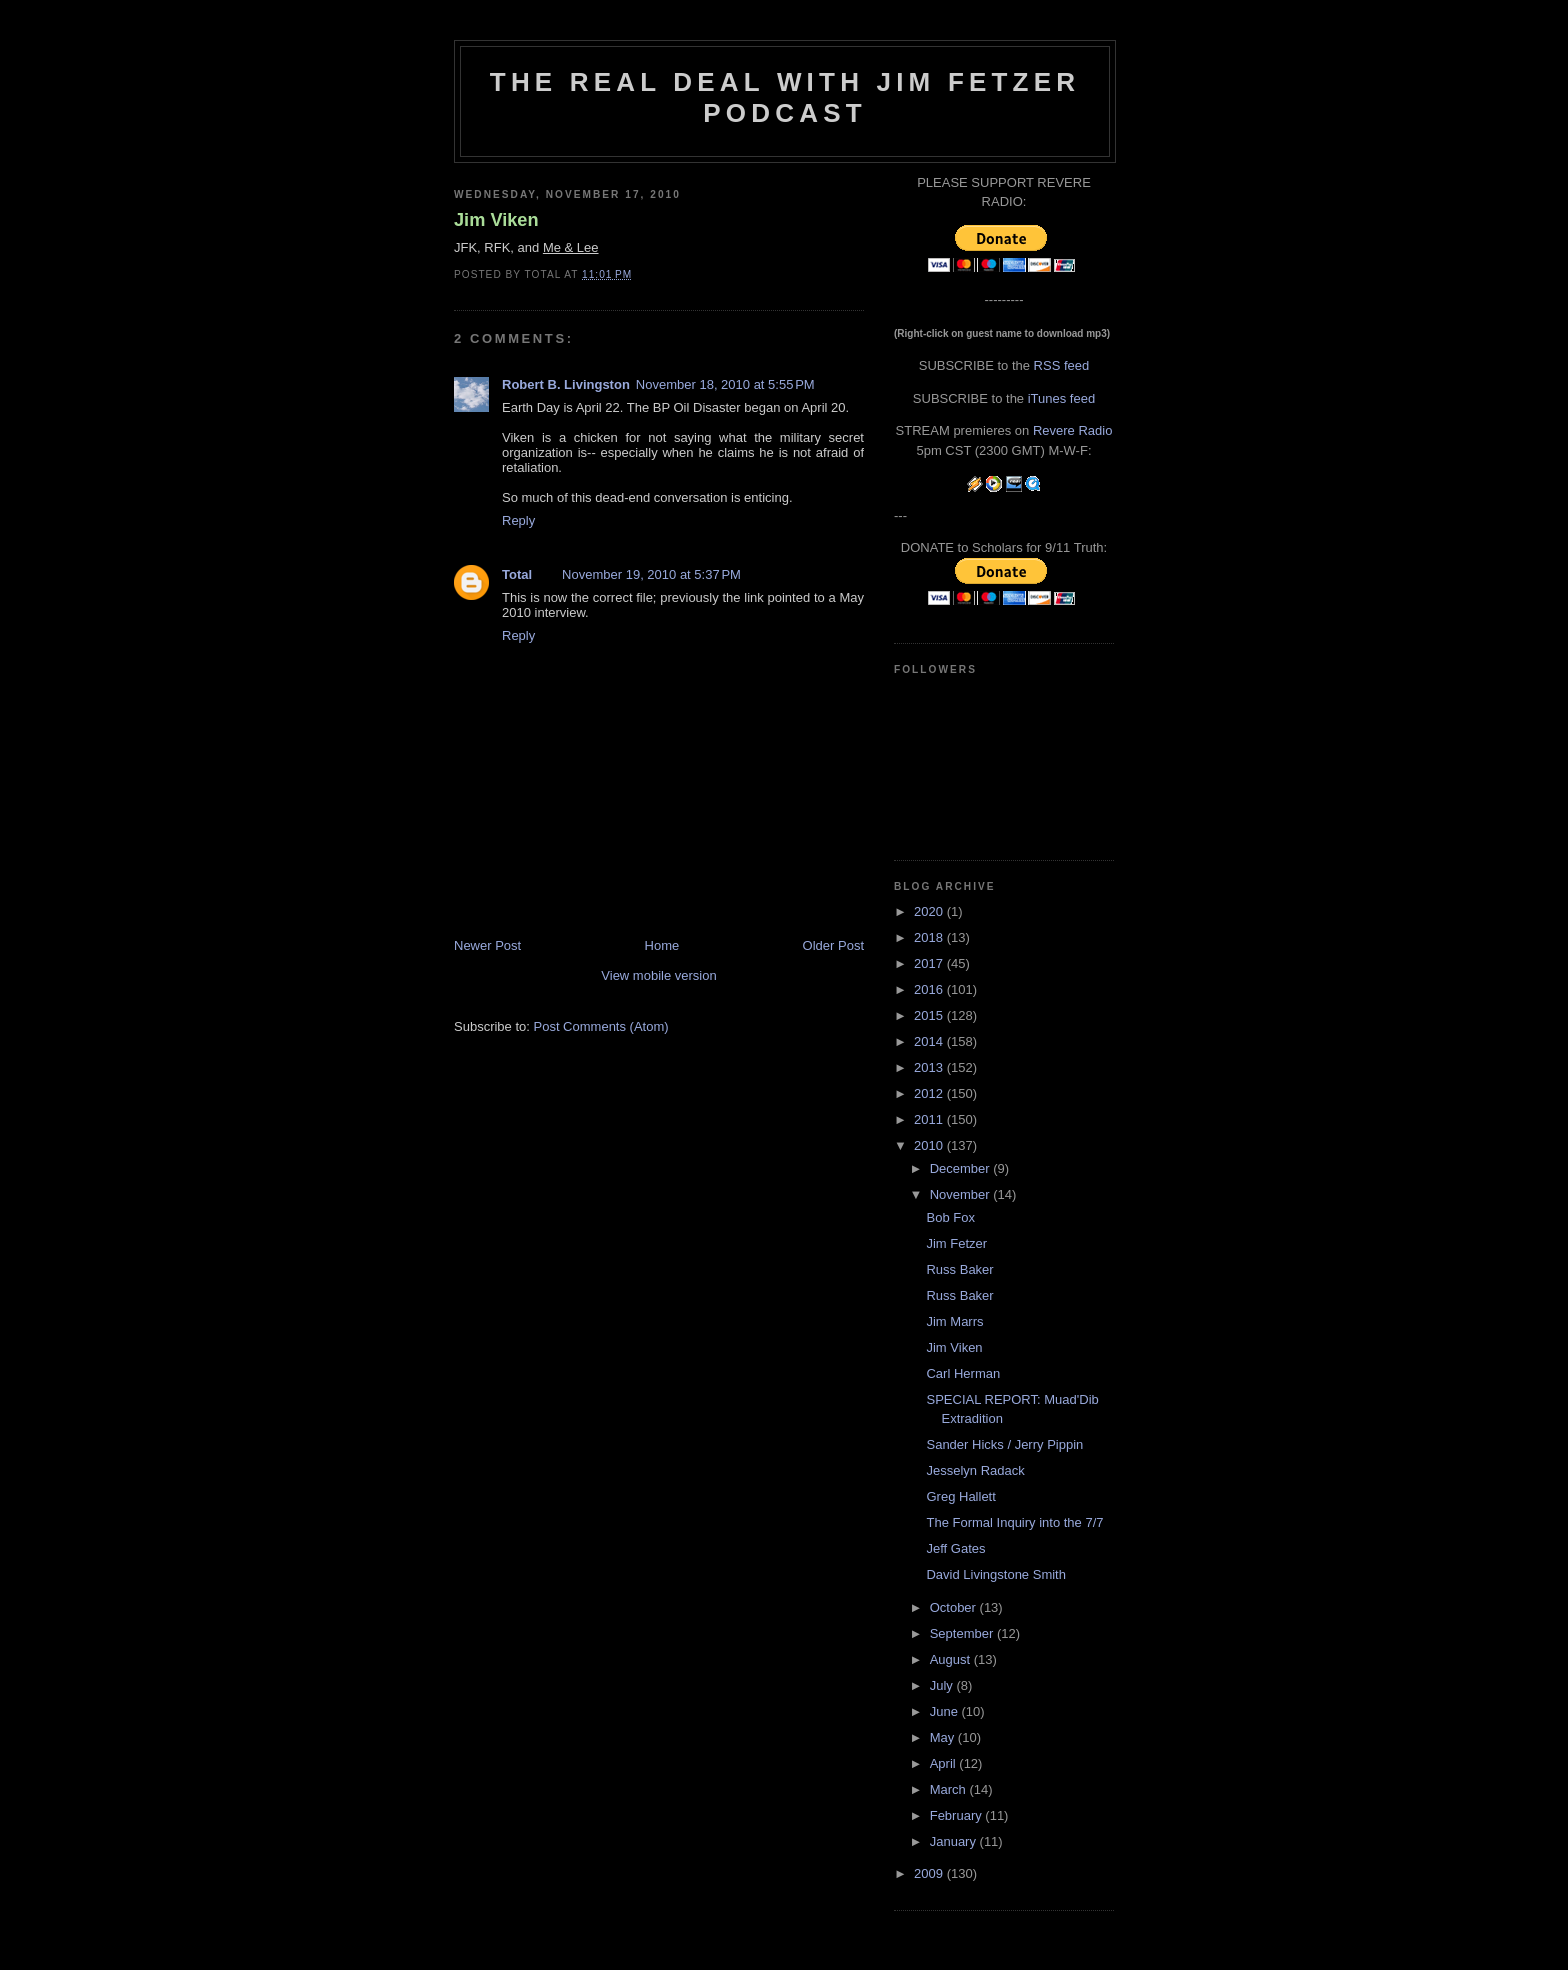  What do you see at coordinates (962, 1168) in the screenshot?
I see `December` at bounding box center [962, 1168].